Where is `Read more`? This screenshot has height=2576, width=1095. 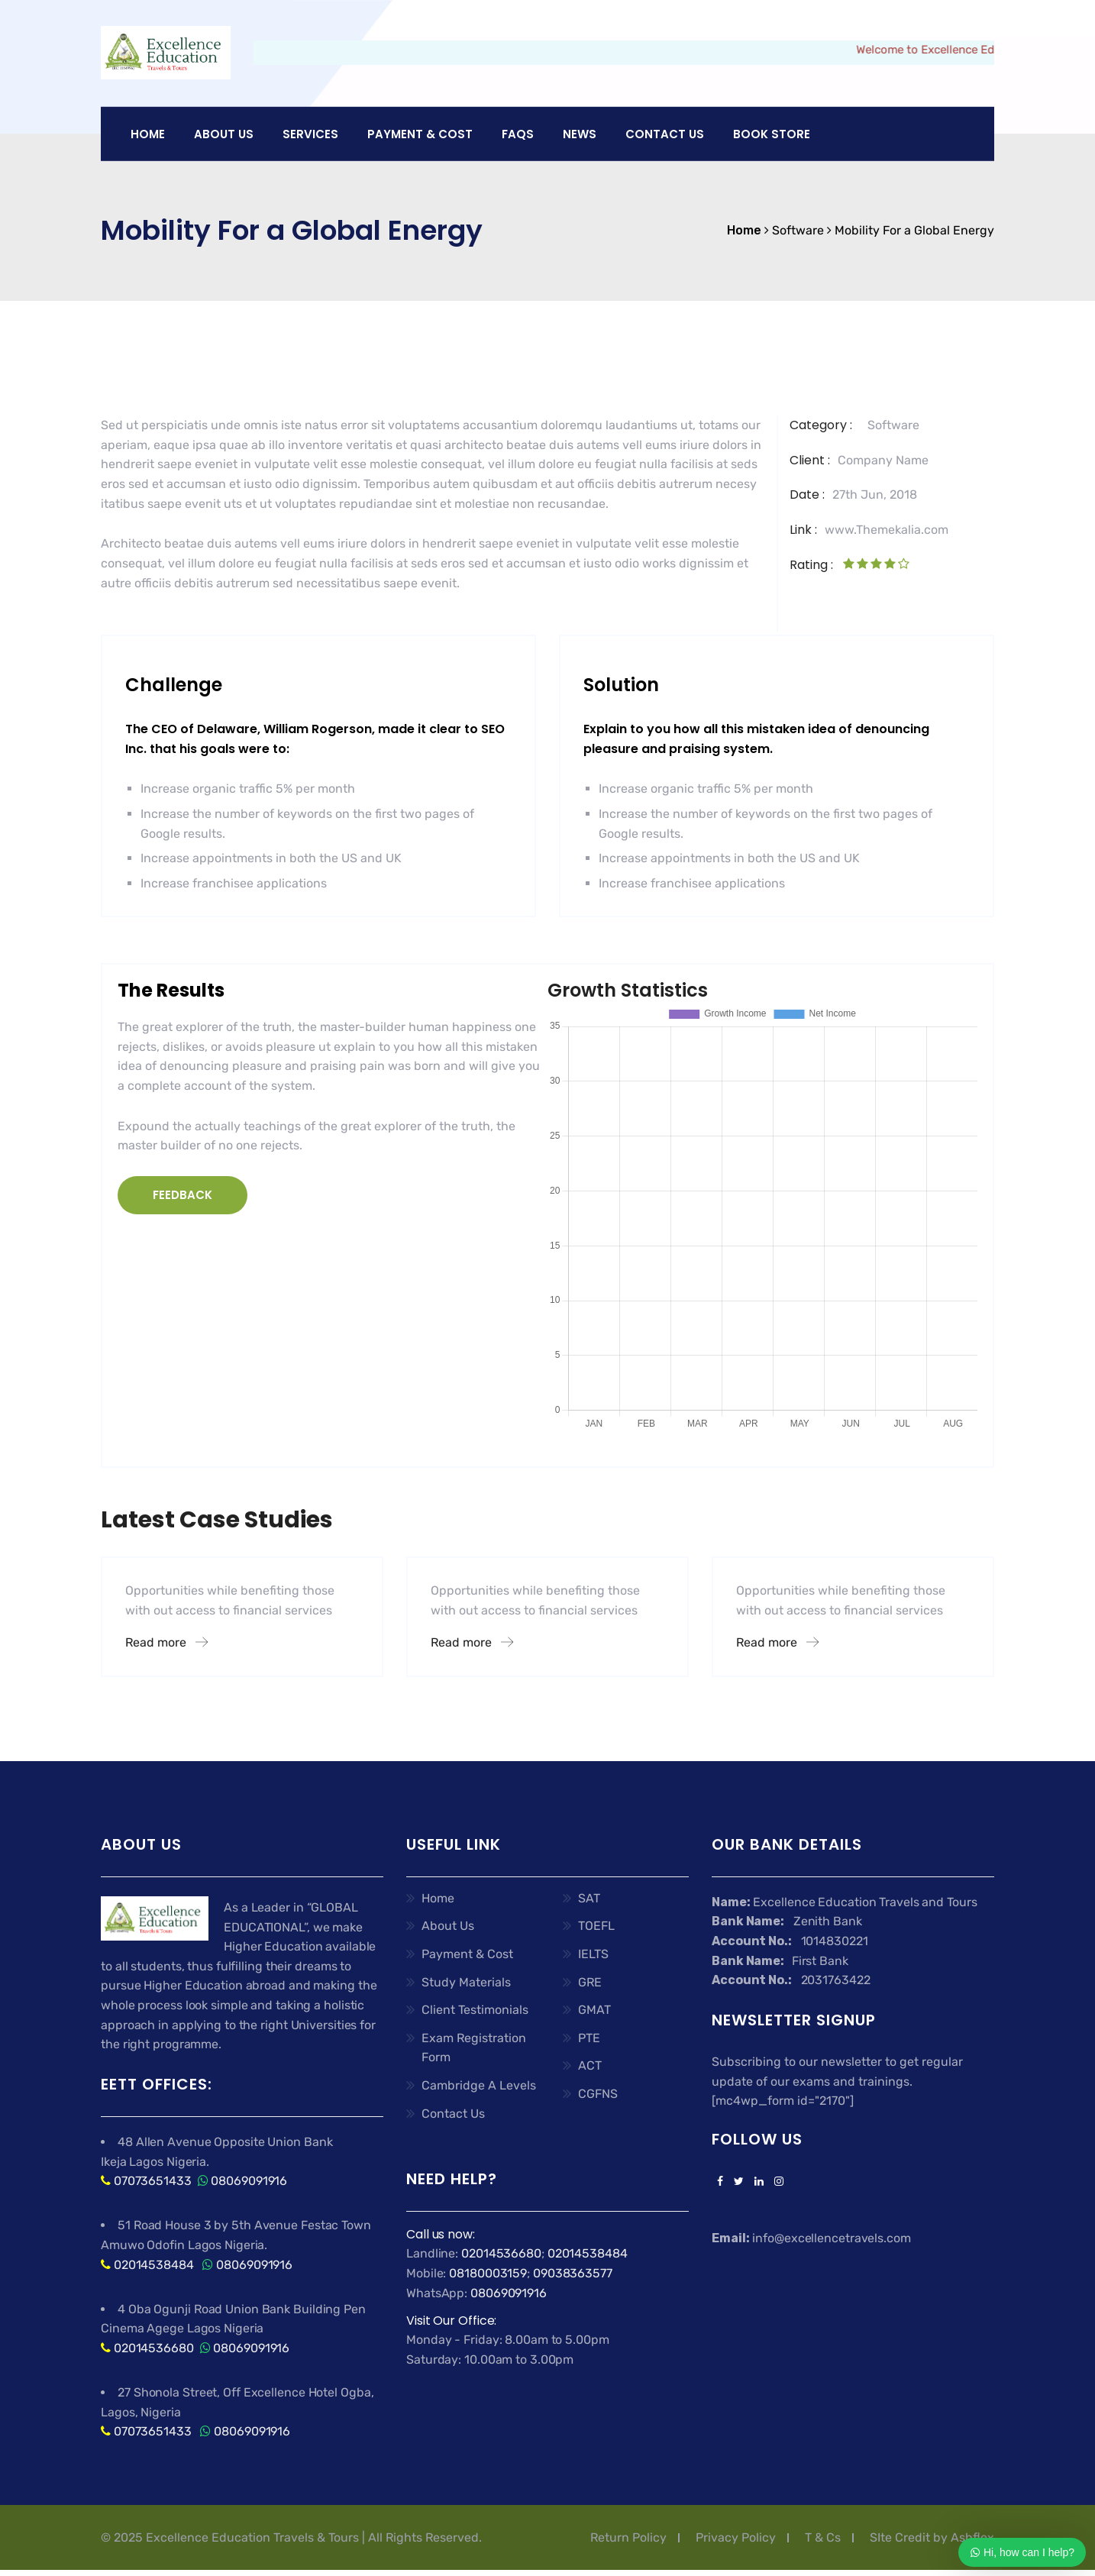
Read more is located at coordinates (166, 1642).